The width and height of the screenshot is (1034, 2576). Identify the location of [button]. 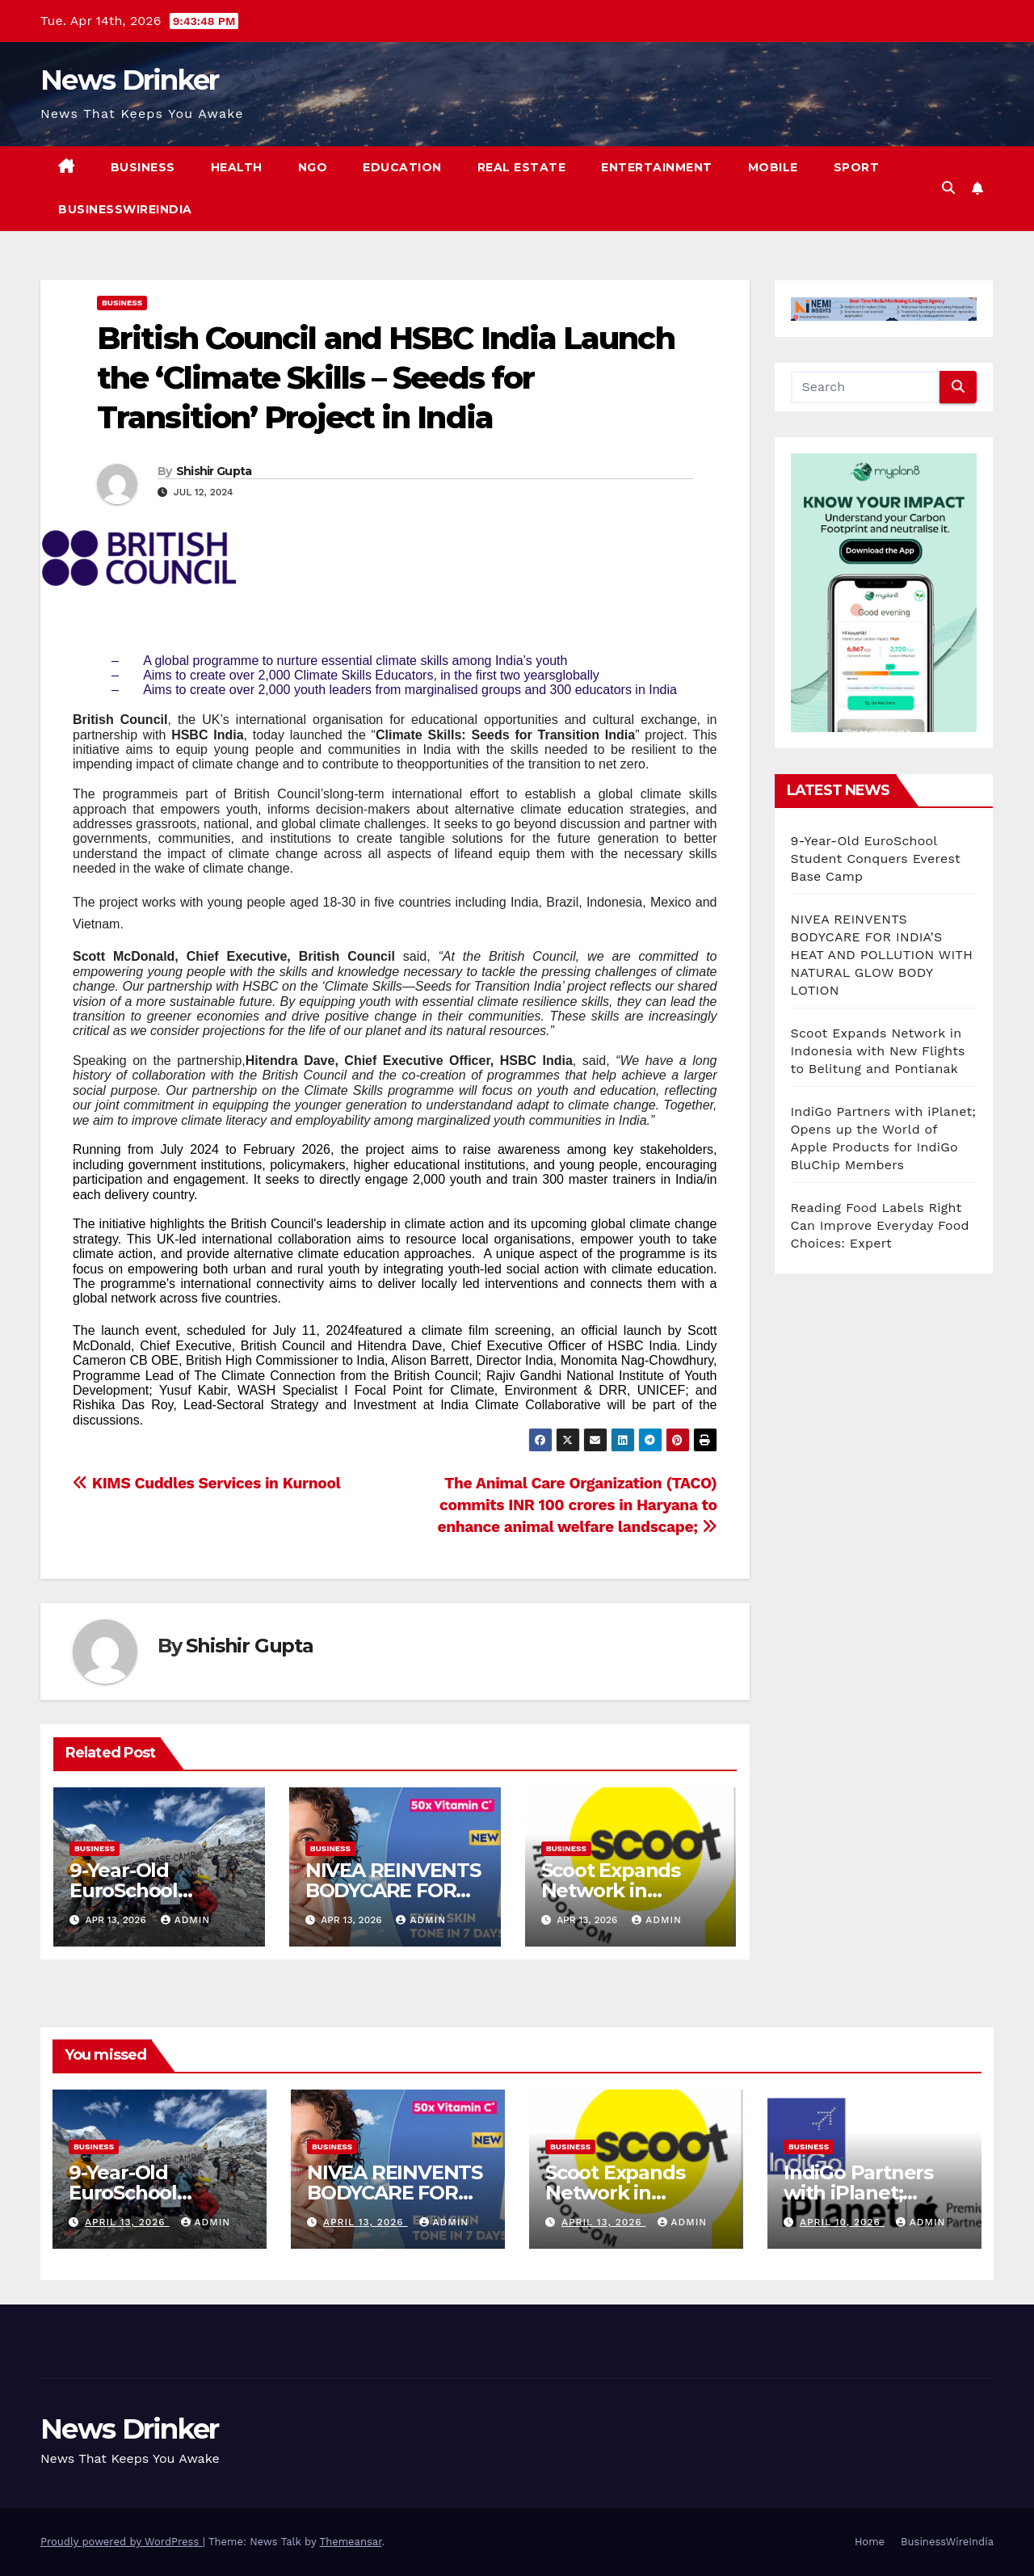
(948, 188).